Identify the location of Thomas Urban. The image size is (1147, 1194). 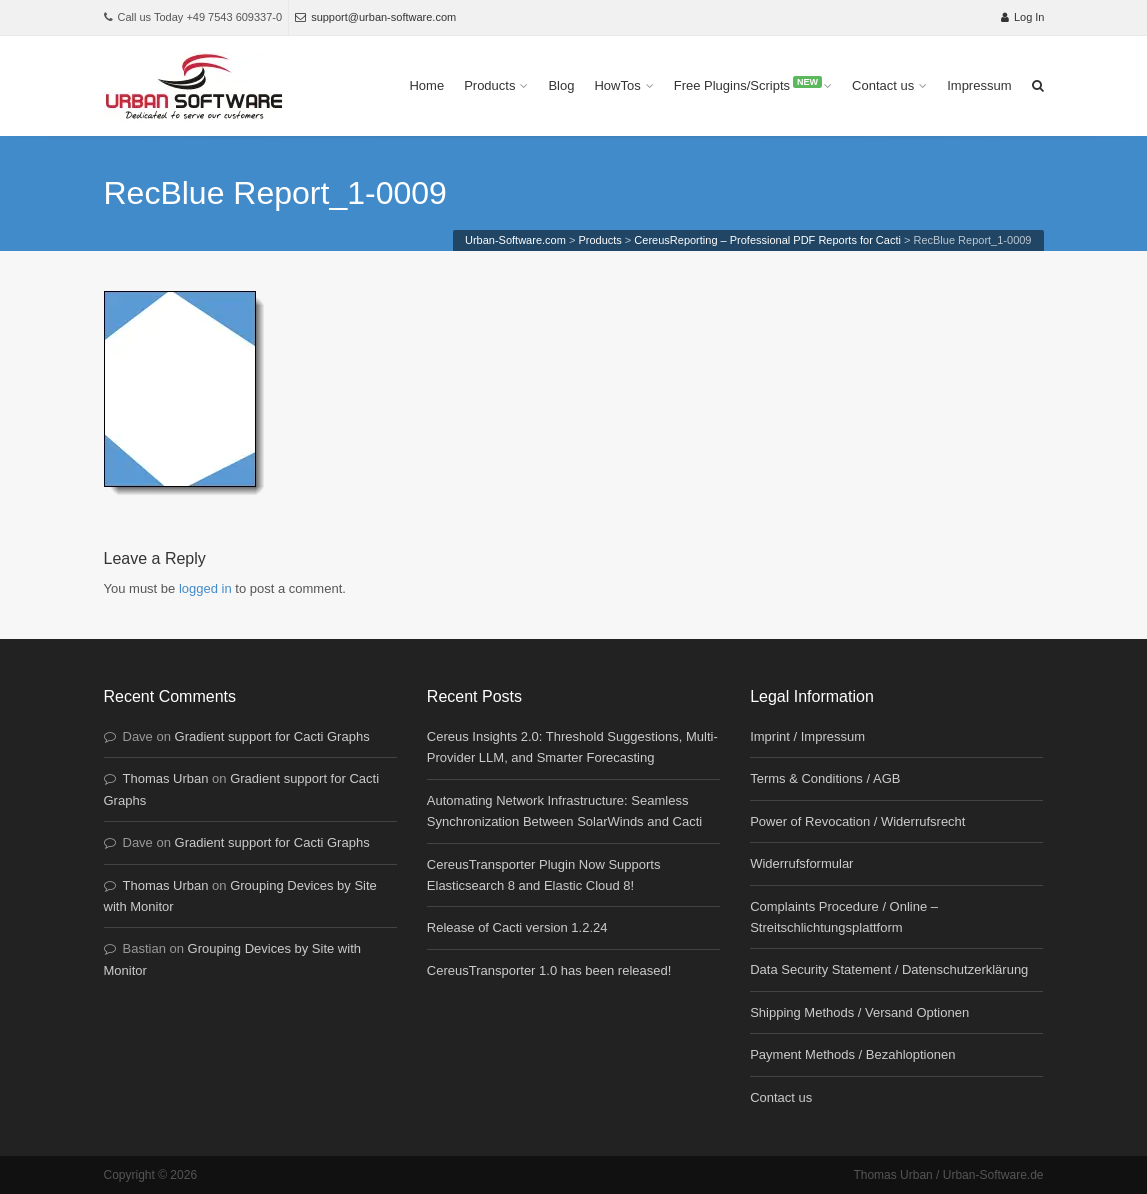
(166, 778).